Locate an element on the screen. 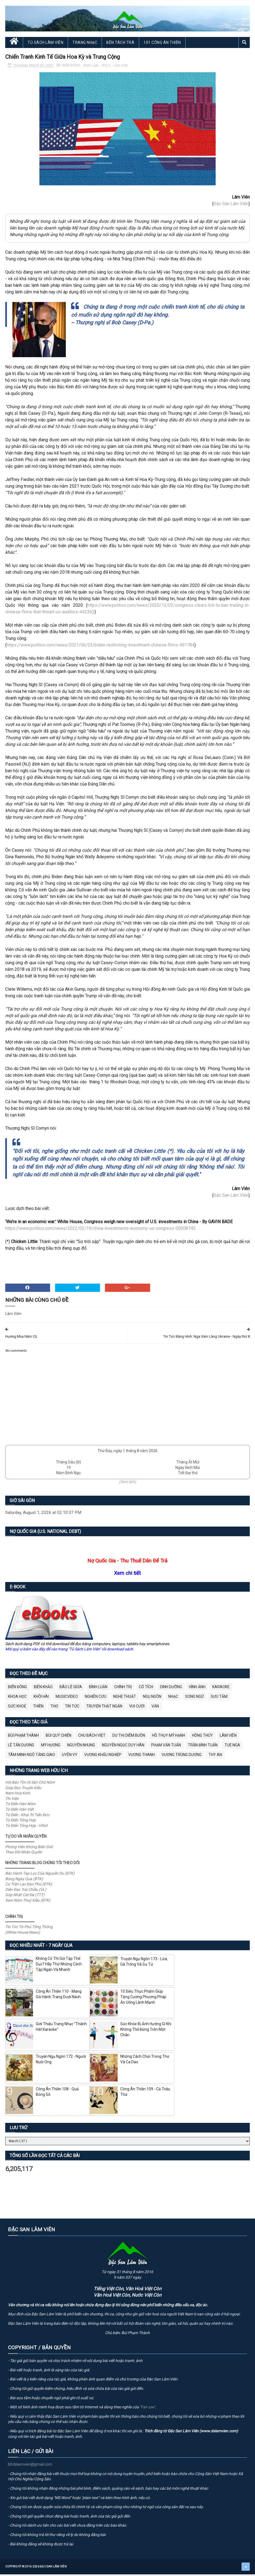 The width and height of the screenshot is (255, 2576). Đặc San Lâm Viên is located at coordinates (230, 207).